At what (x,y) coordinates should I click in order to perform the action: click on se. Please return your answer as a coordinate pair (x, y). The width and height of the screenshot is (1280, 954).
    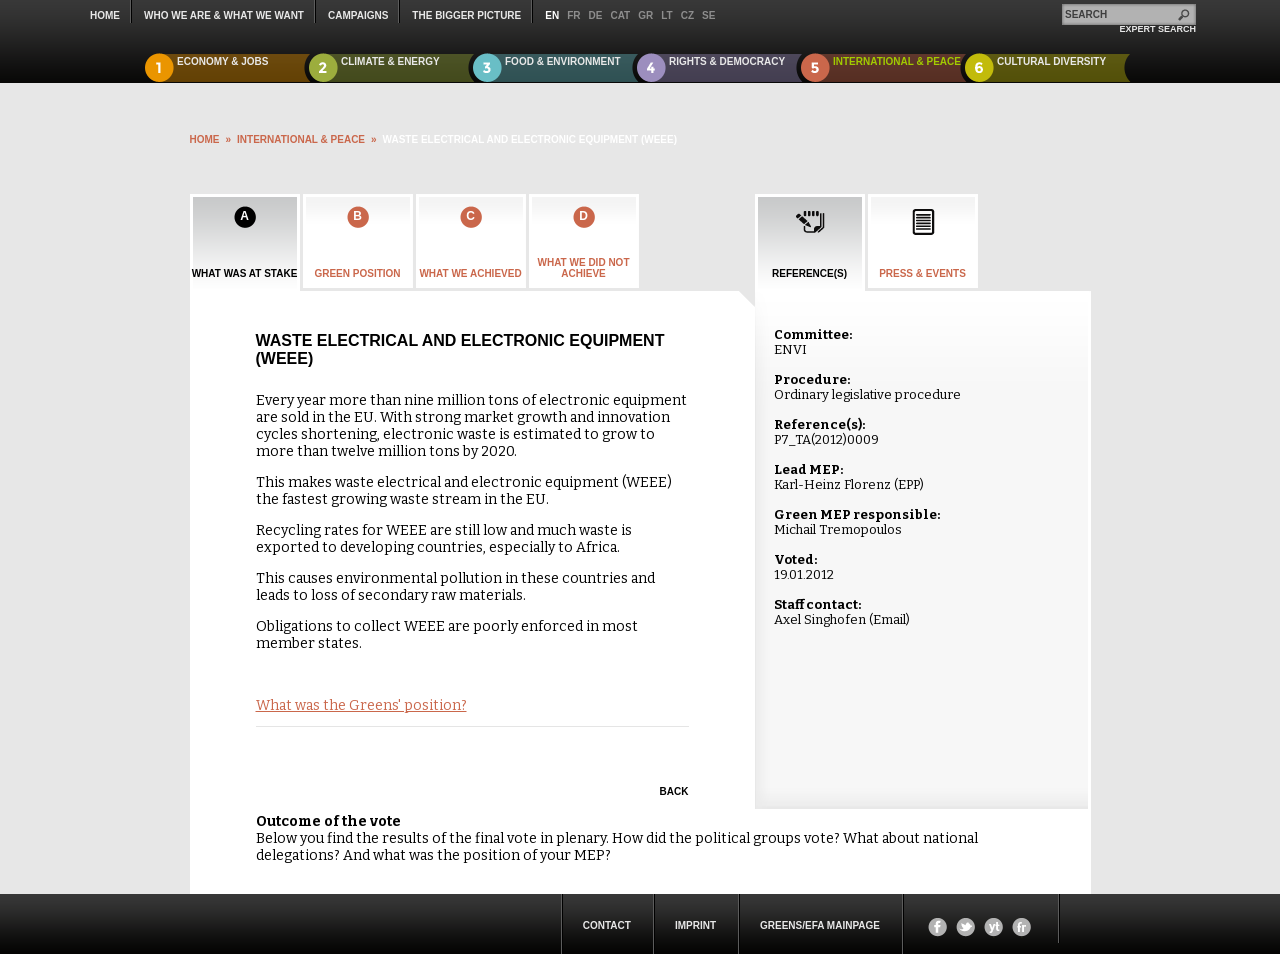
    Looking at the image, I should click on (708, 15).